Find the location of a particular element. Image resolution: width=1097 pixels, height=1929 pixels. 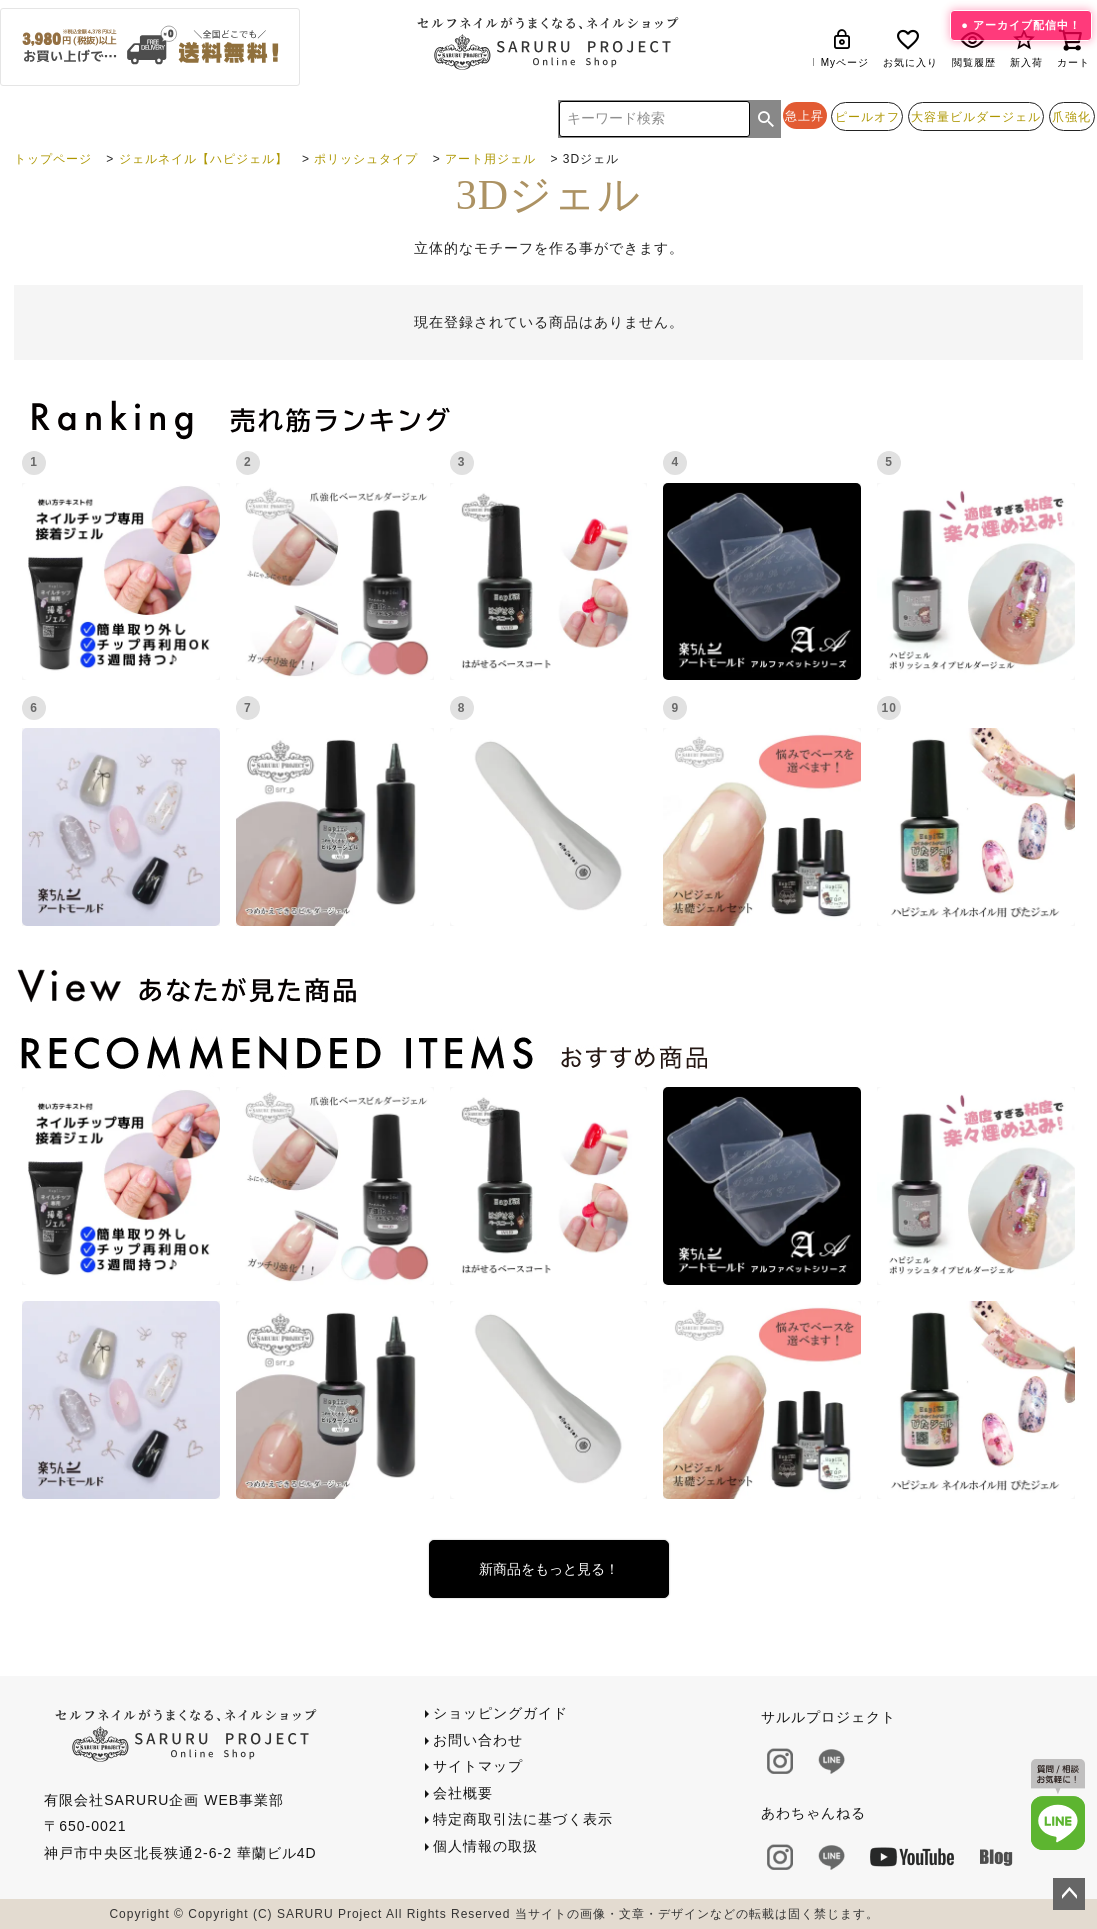

お気に入り is located at coordinates (910, 47).